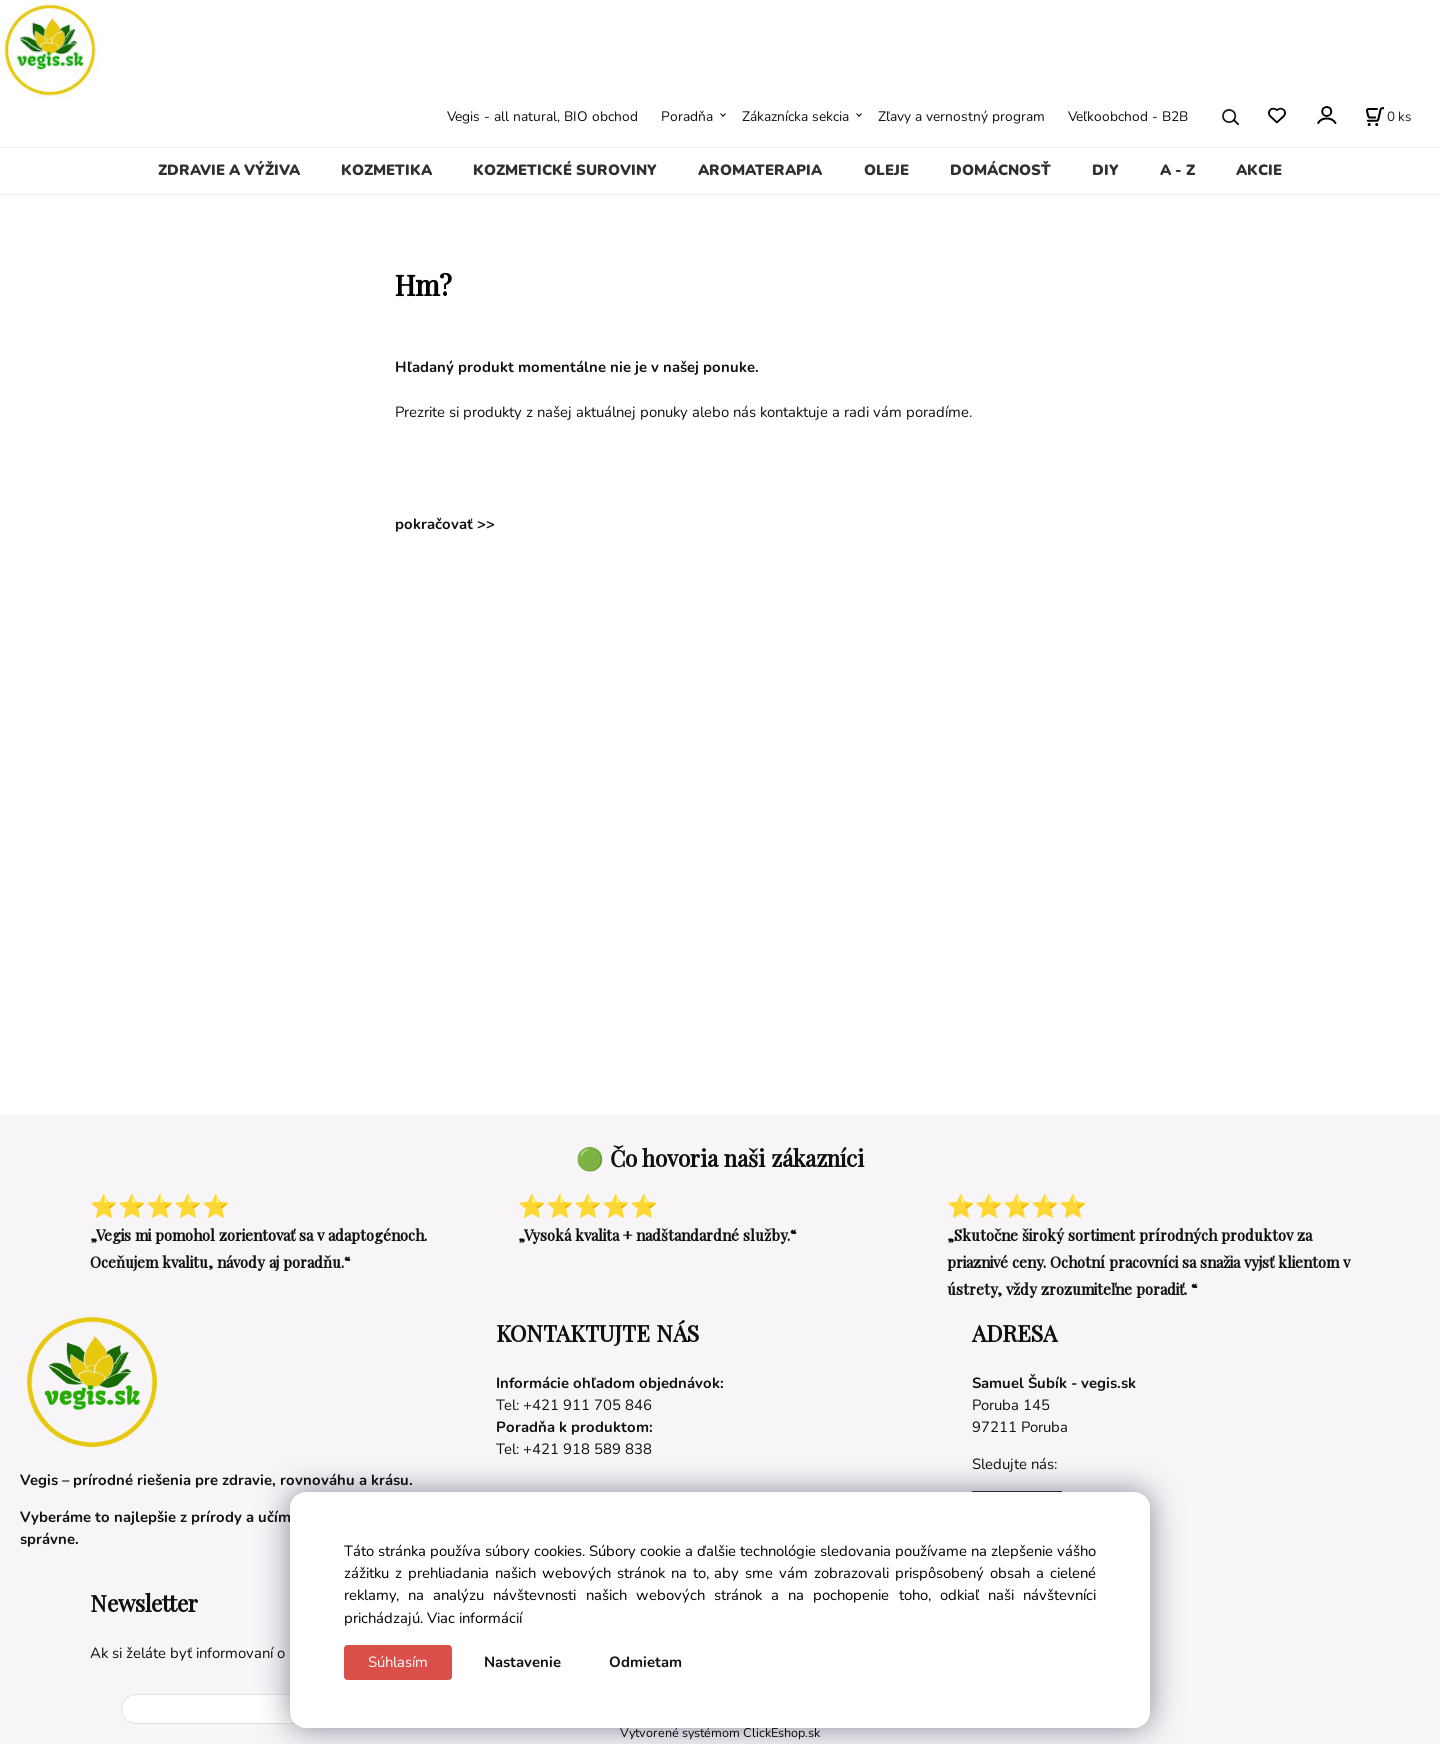 The width and height of the screenshot is (1440, 1744). What do you see at coordinates (961, 116) in the screenshot?
I see `Zľavy a vernostný program` at bounding box center [961, 116].